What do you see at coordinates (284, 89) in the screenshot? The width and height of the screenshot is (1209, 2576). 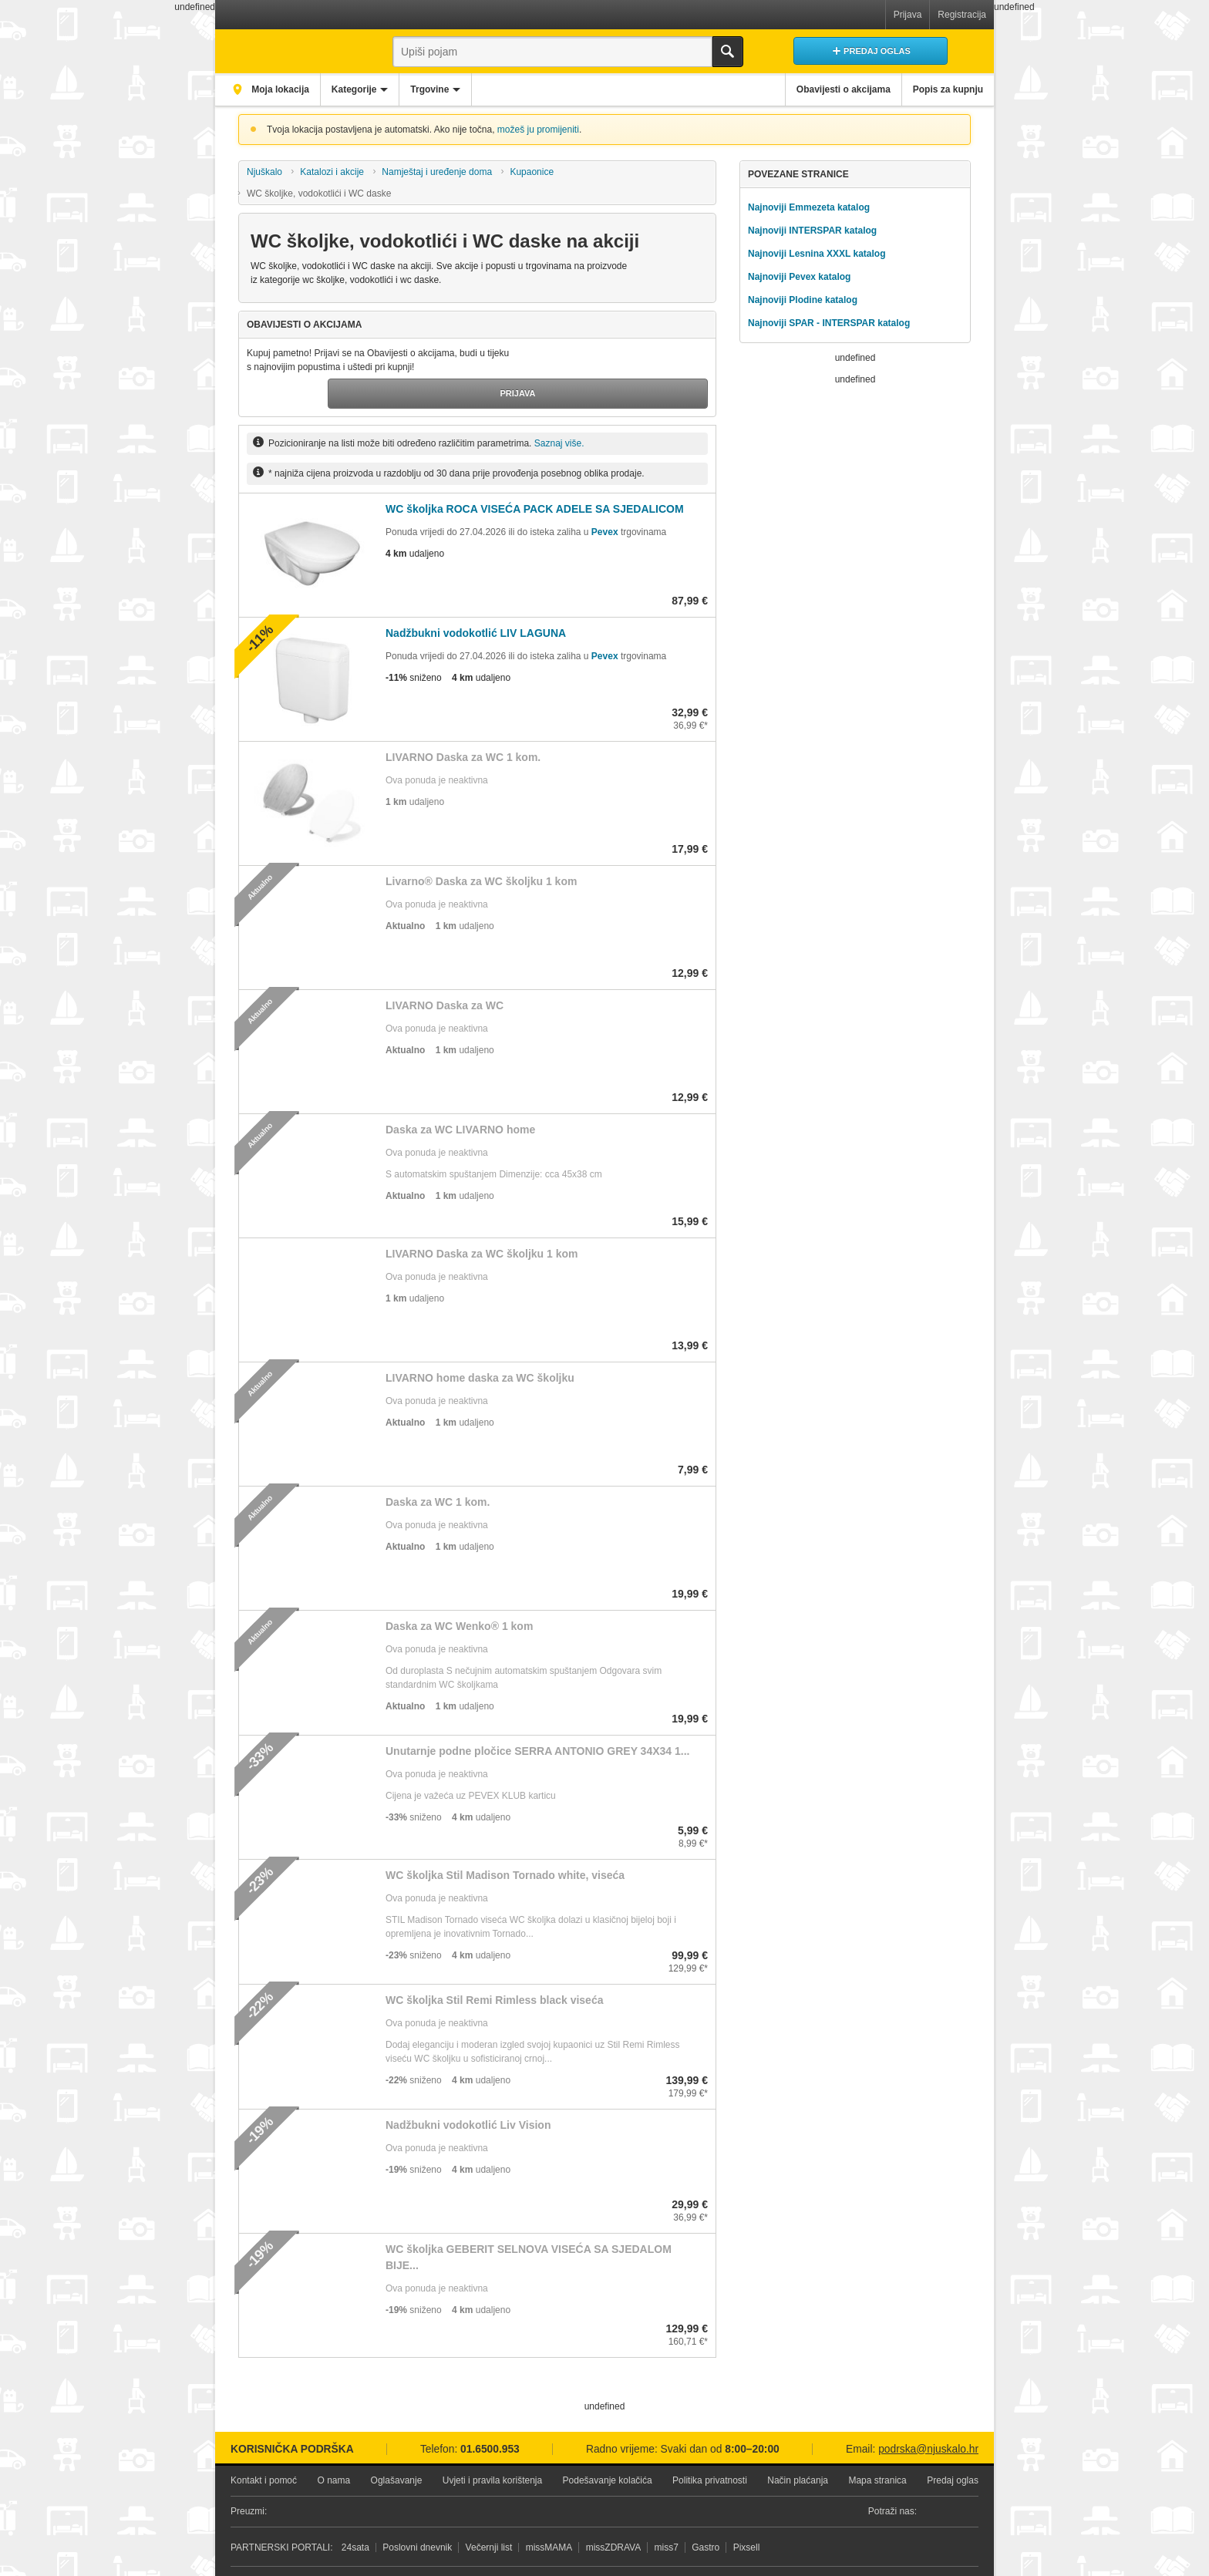 I see `Moja lokacija` at bounding box center [284, 89].